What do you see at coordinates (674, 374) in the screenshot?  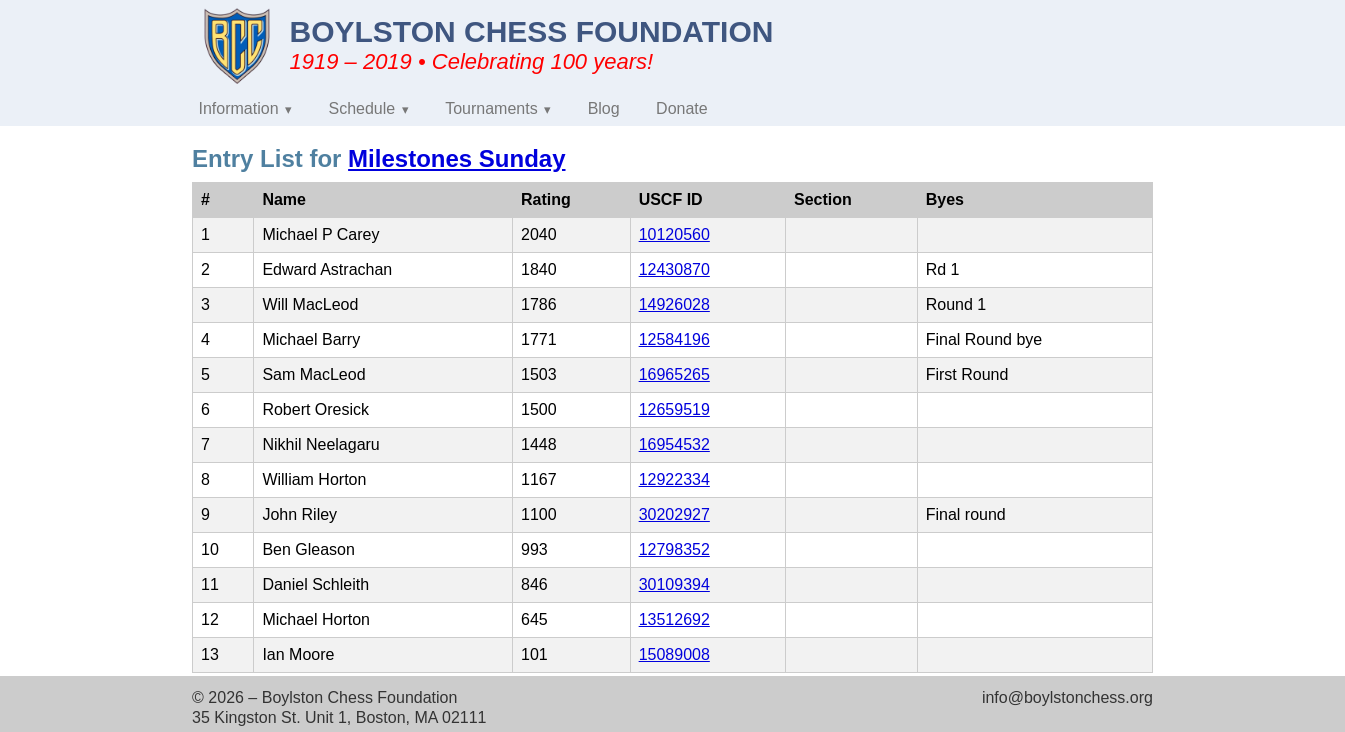 I see `16965265` at bounding box center [674, 374].